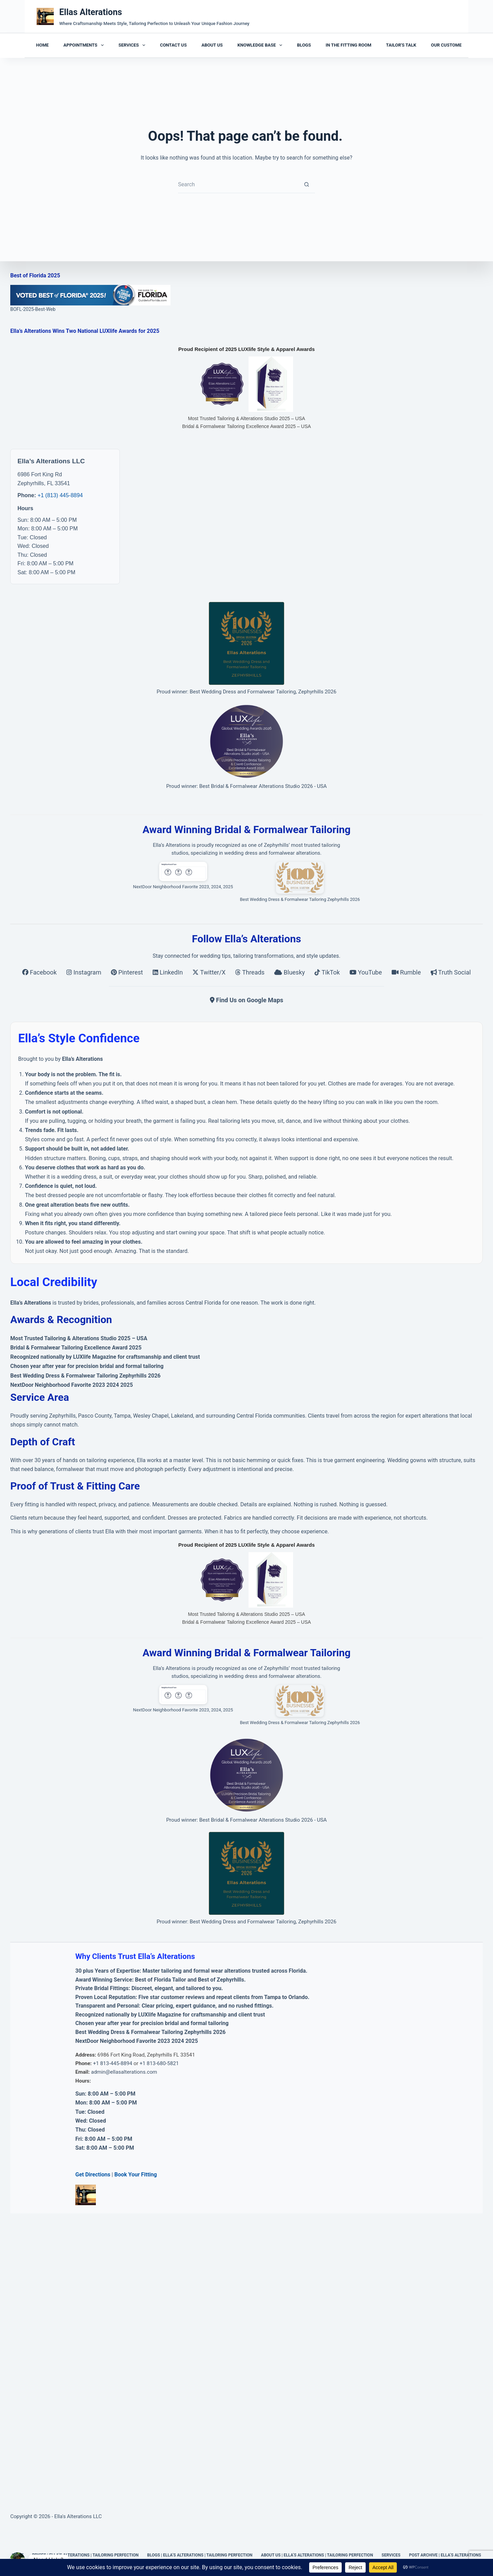 This screenshot has width=493, height=2576. I want to click on Prices | Ella’s Alterations | Tailoring Perfection, so click(85, 2555).